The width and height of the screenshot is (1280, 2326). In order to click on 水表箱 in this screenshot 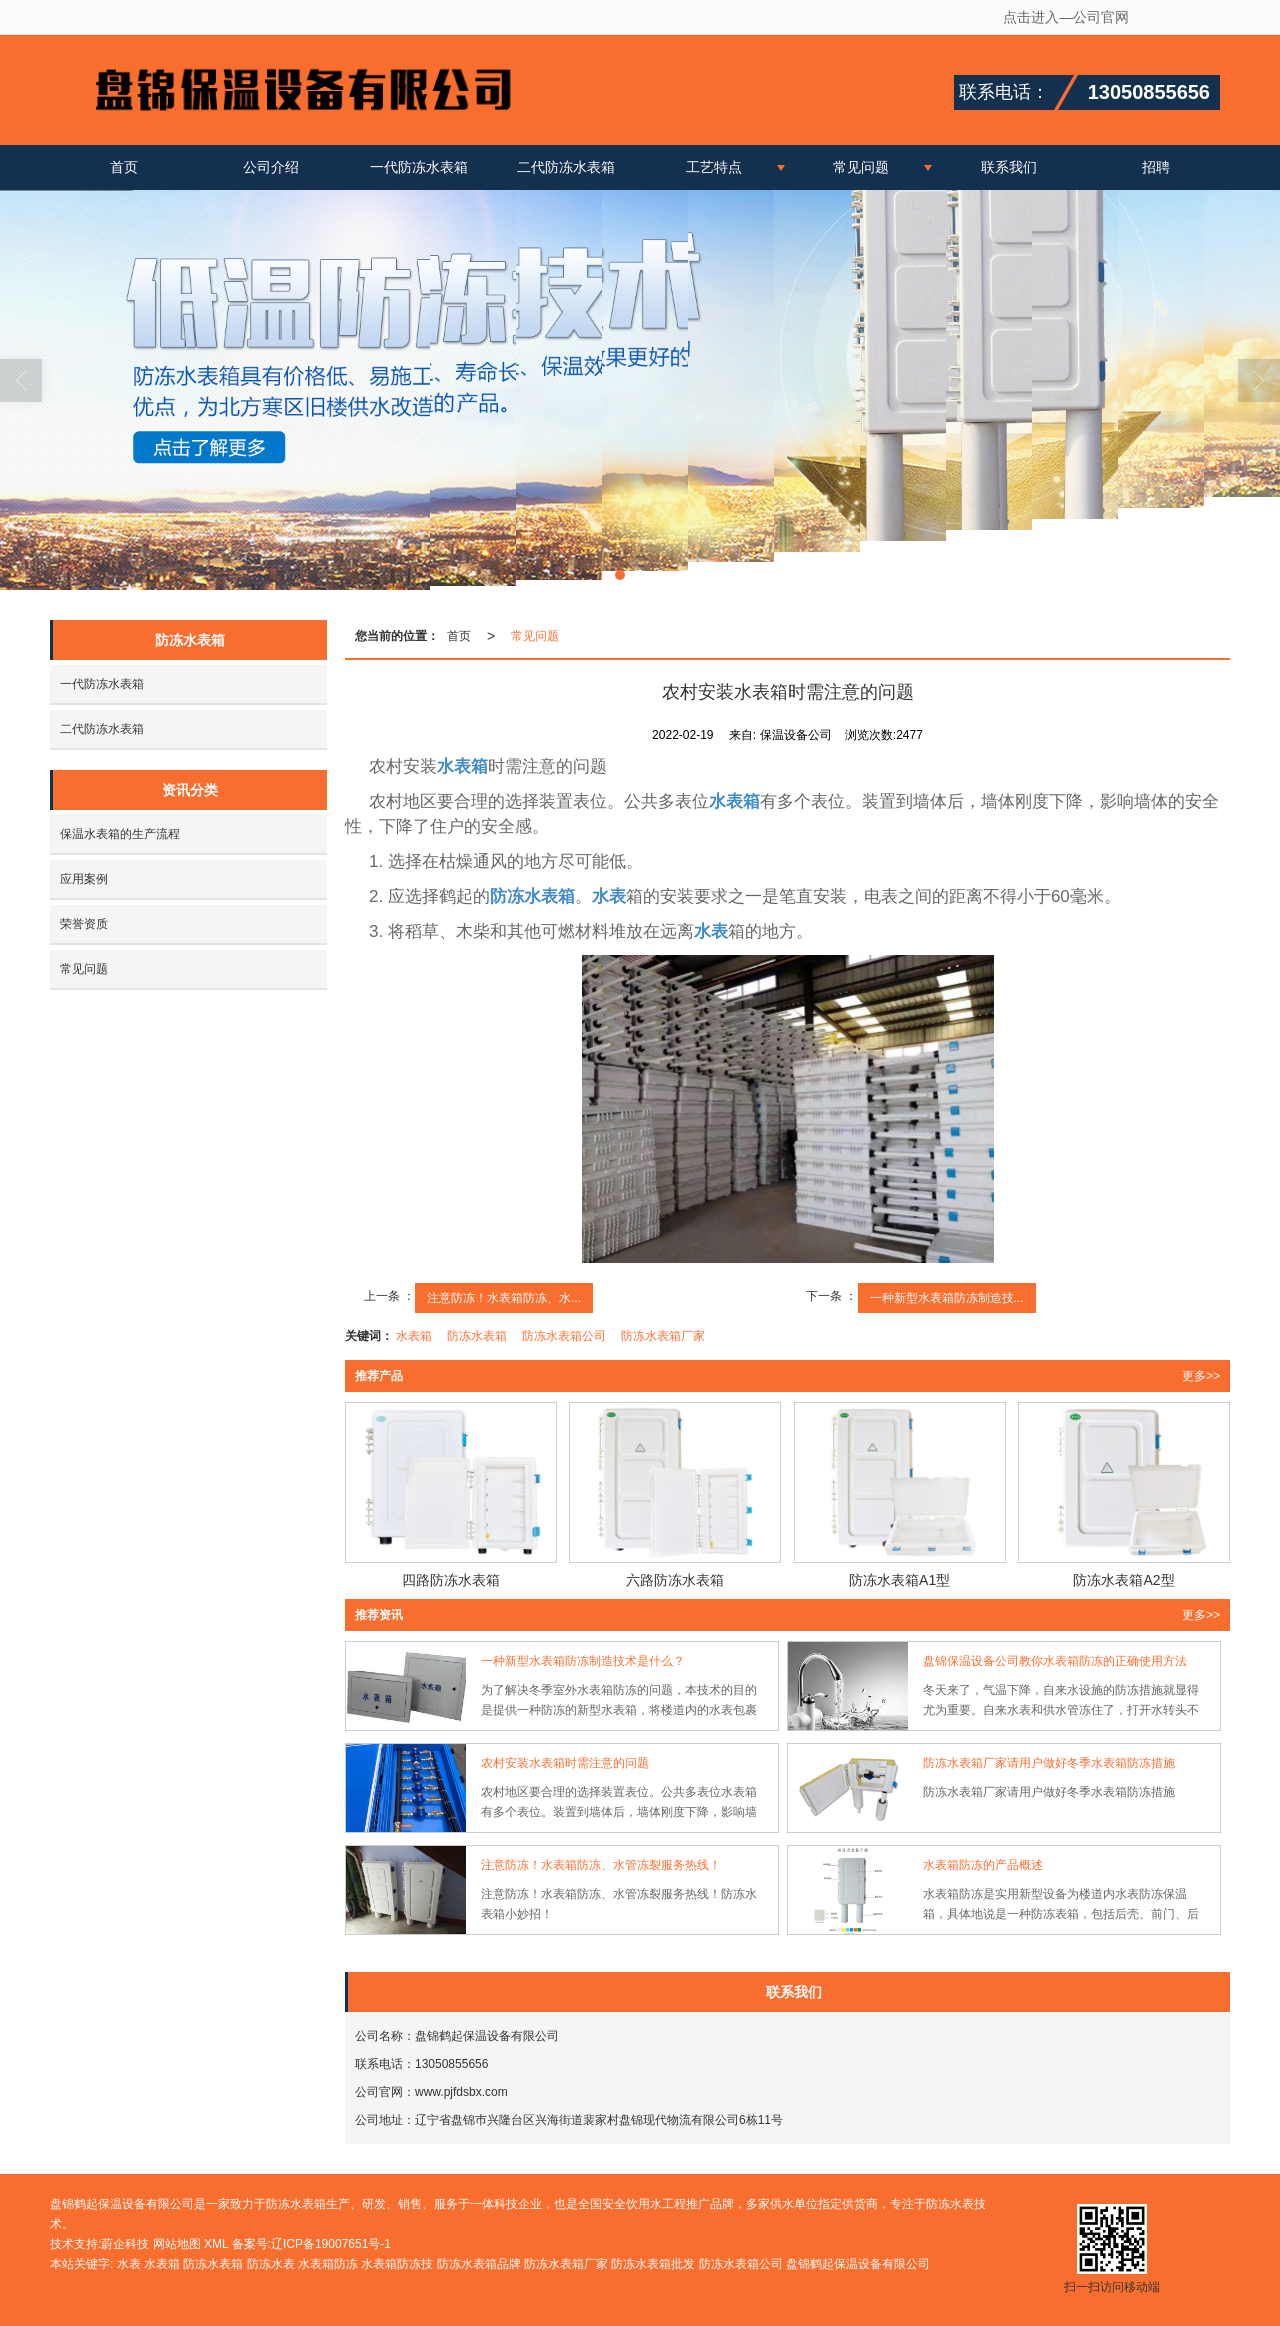, I will do `click(414, 1336)`.